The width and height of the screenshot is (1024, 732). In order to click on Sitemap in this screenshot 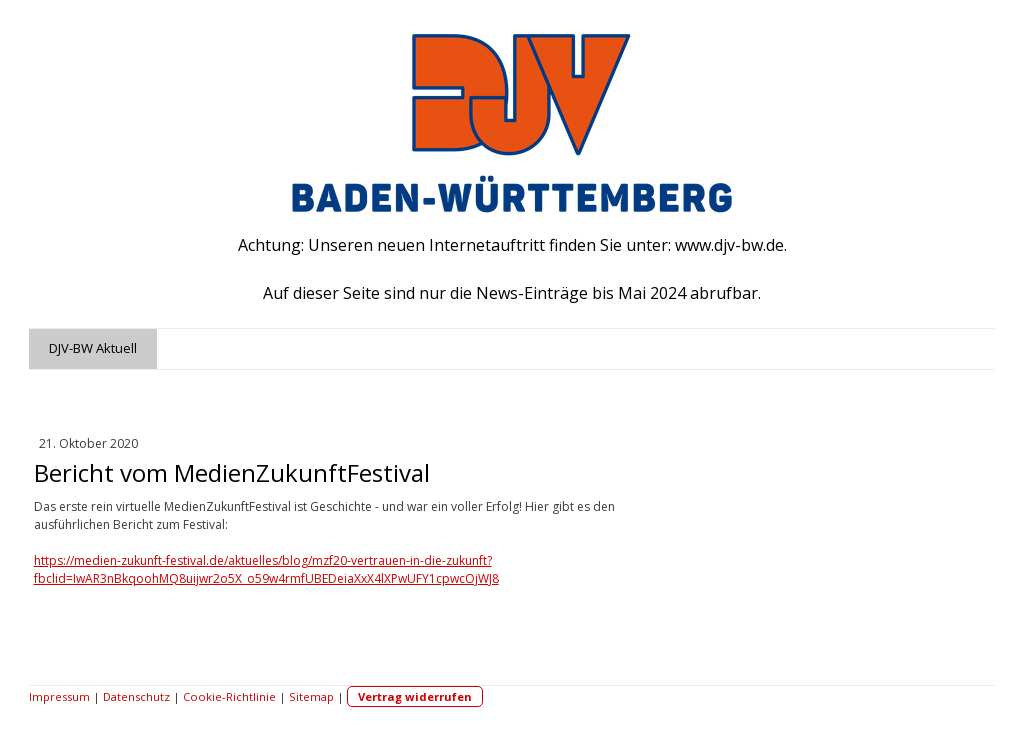, I will do `click(311, 696)`.